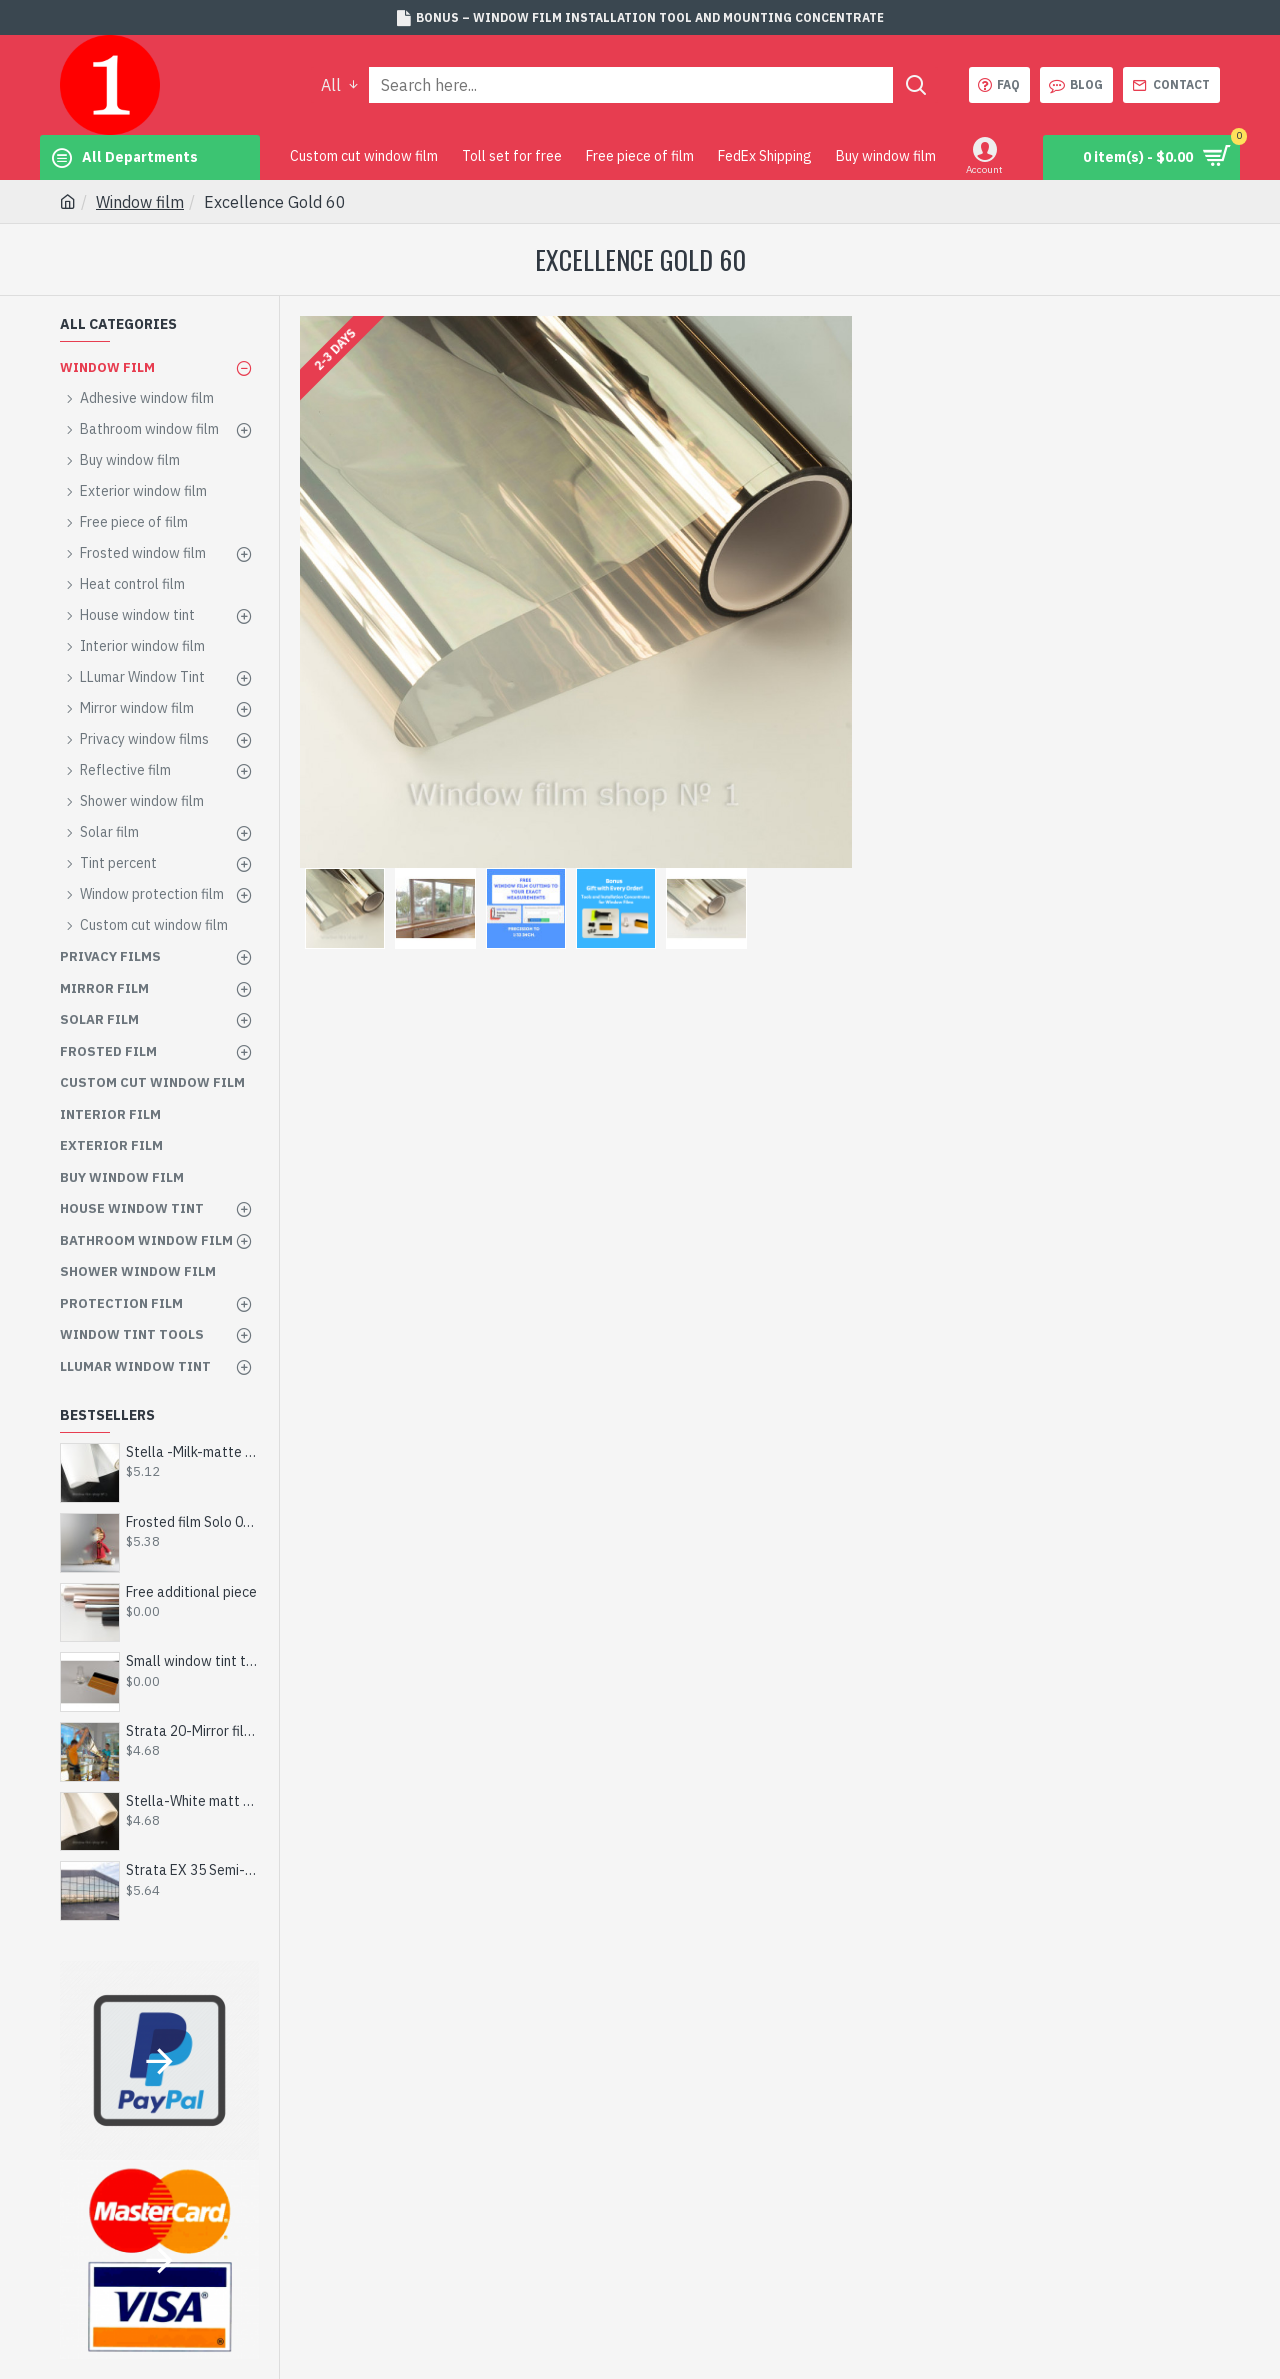  What do you see at coordinates (192, 1452) in the screenshot?
I see `Stella -Milk-matte film - by size` at bounding box center [192, 1452].